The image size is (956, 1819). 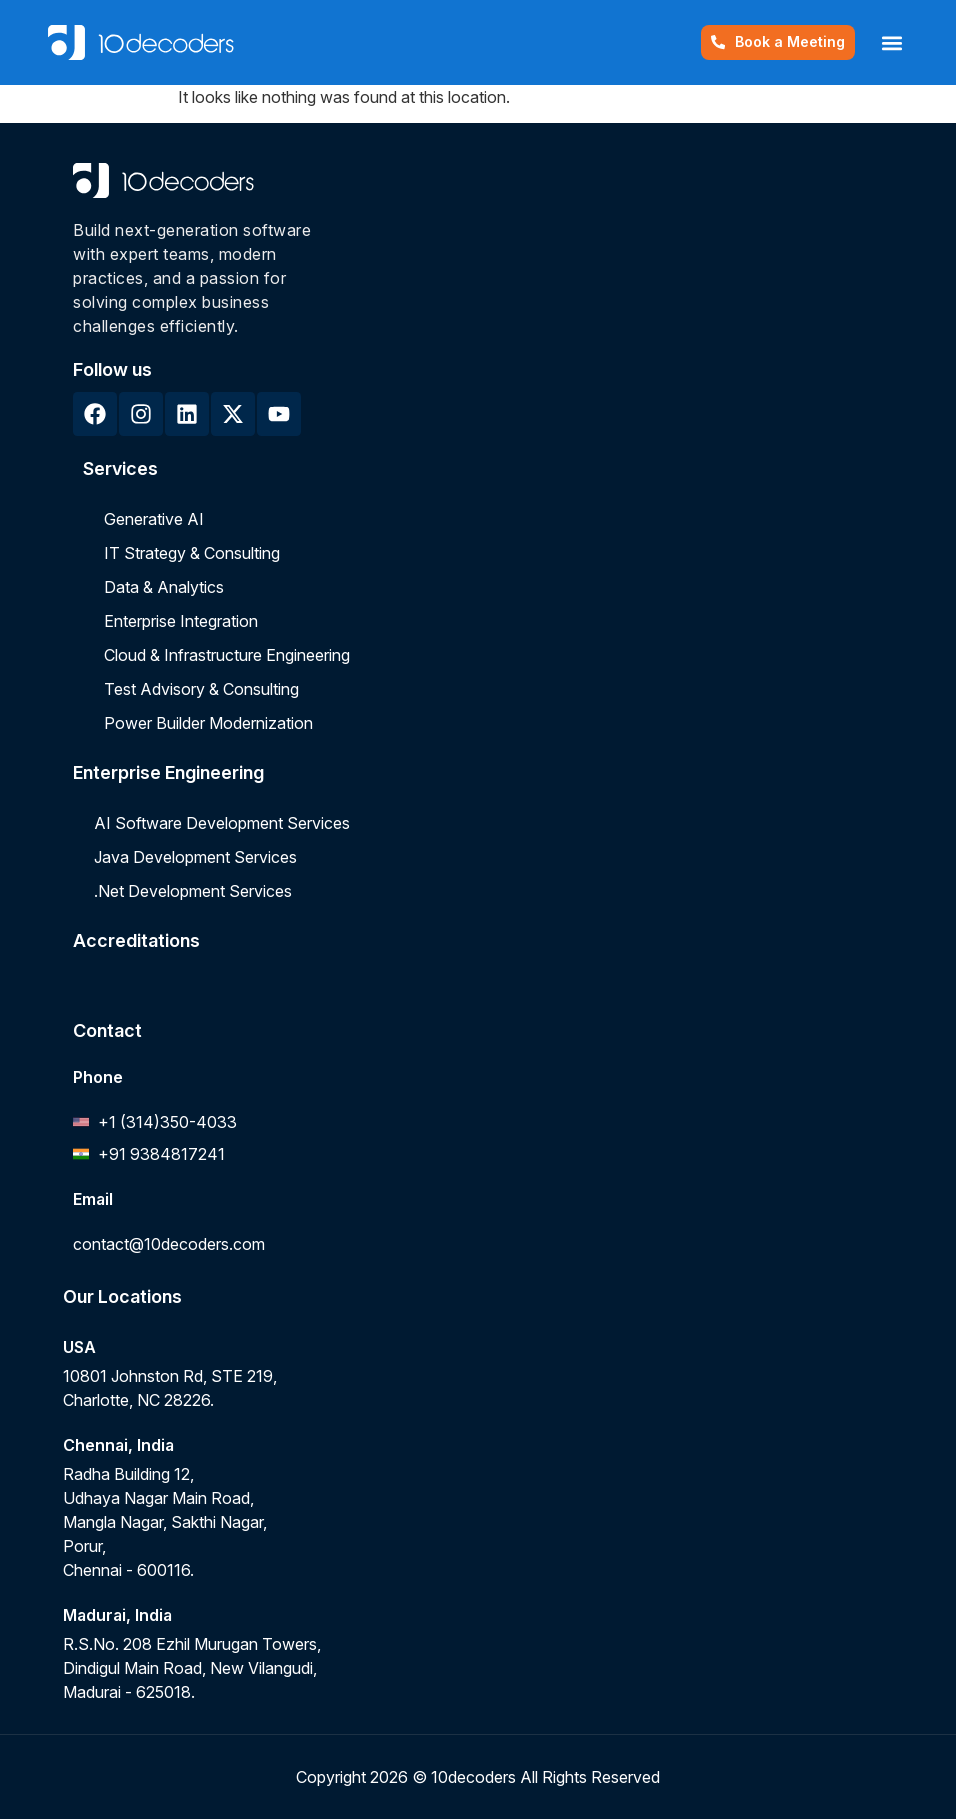 What do you see at coordinates (154, 519) in the screenshot?
I see `Generative AI` at bounding box center [154, 519].